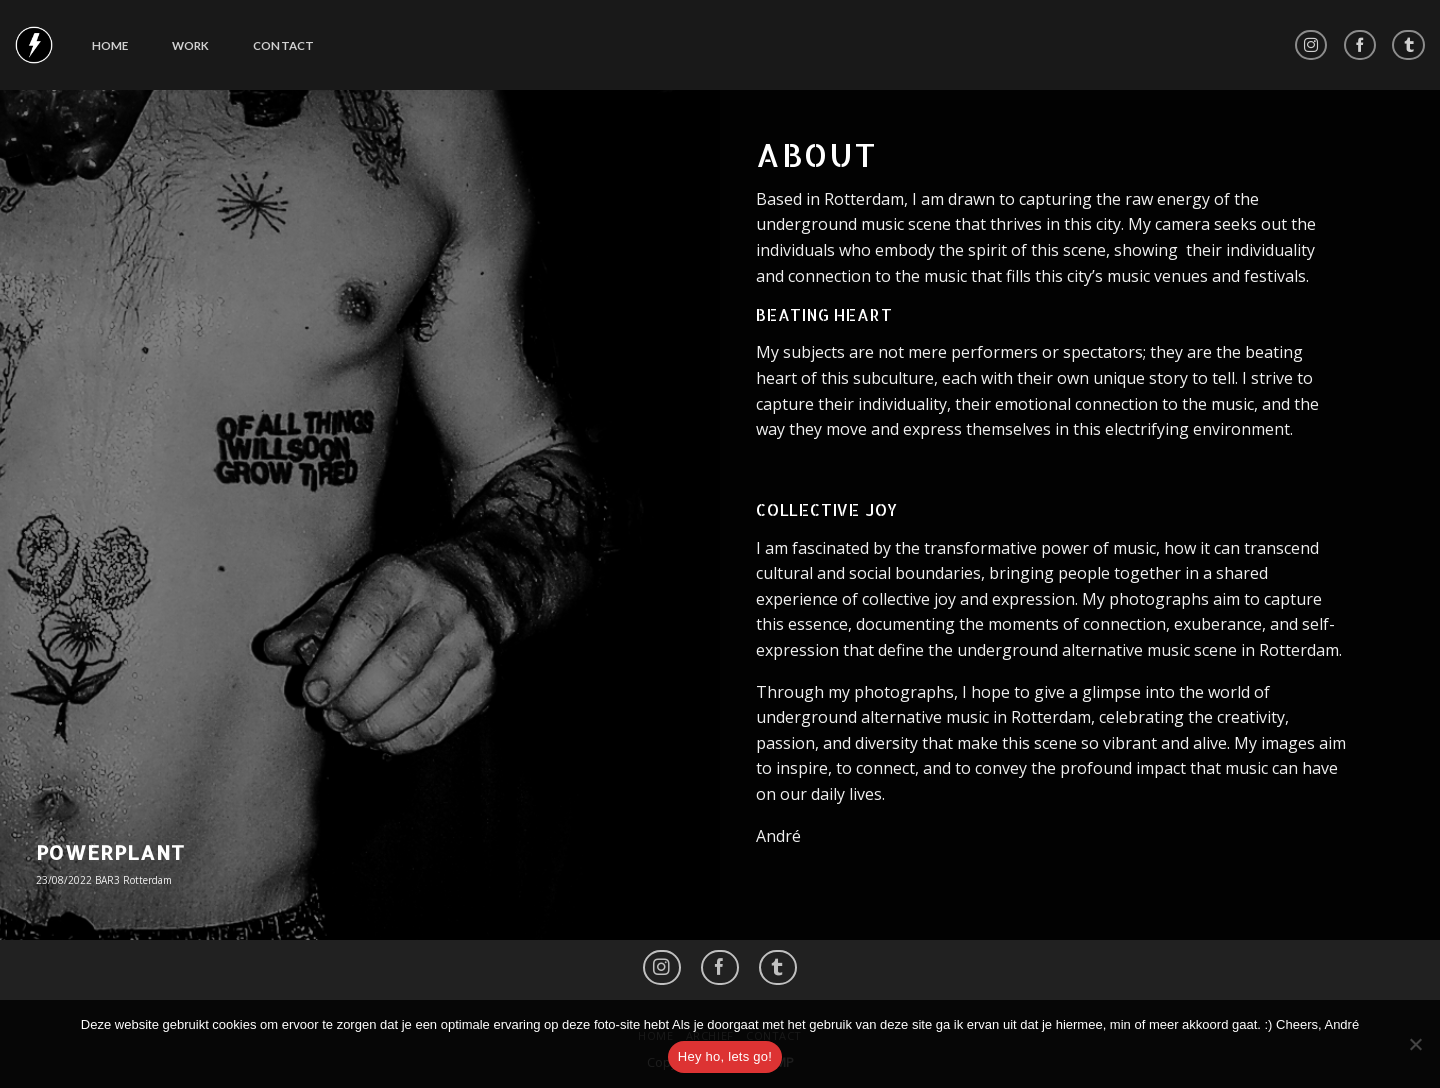  What do you see at coordinates (284, 45) in the screenshot?
I see `Contact` at bounding box center [284, 45].